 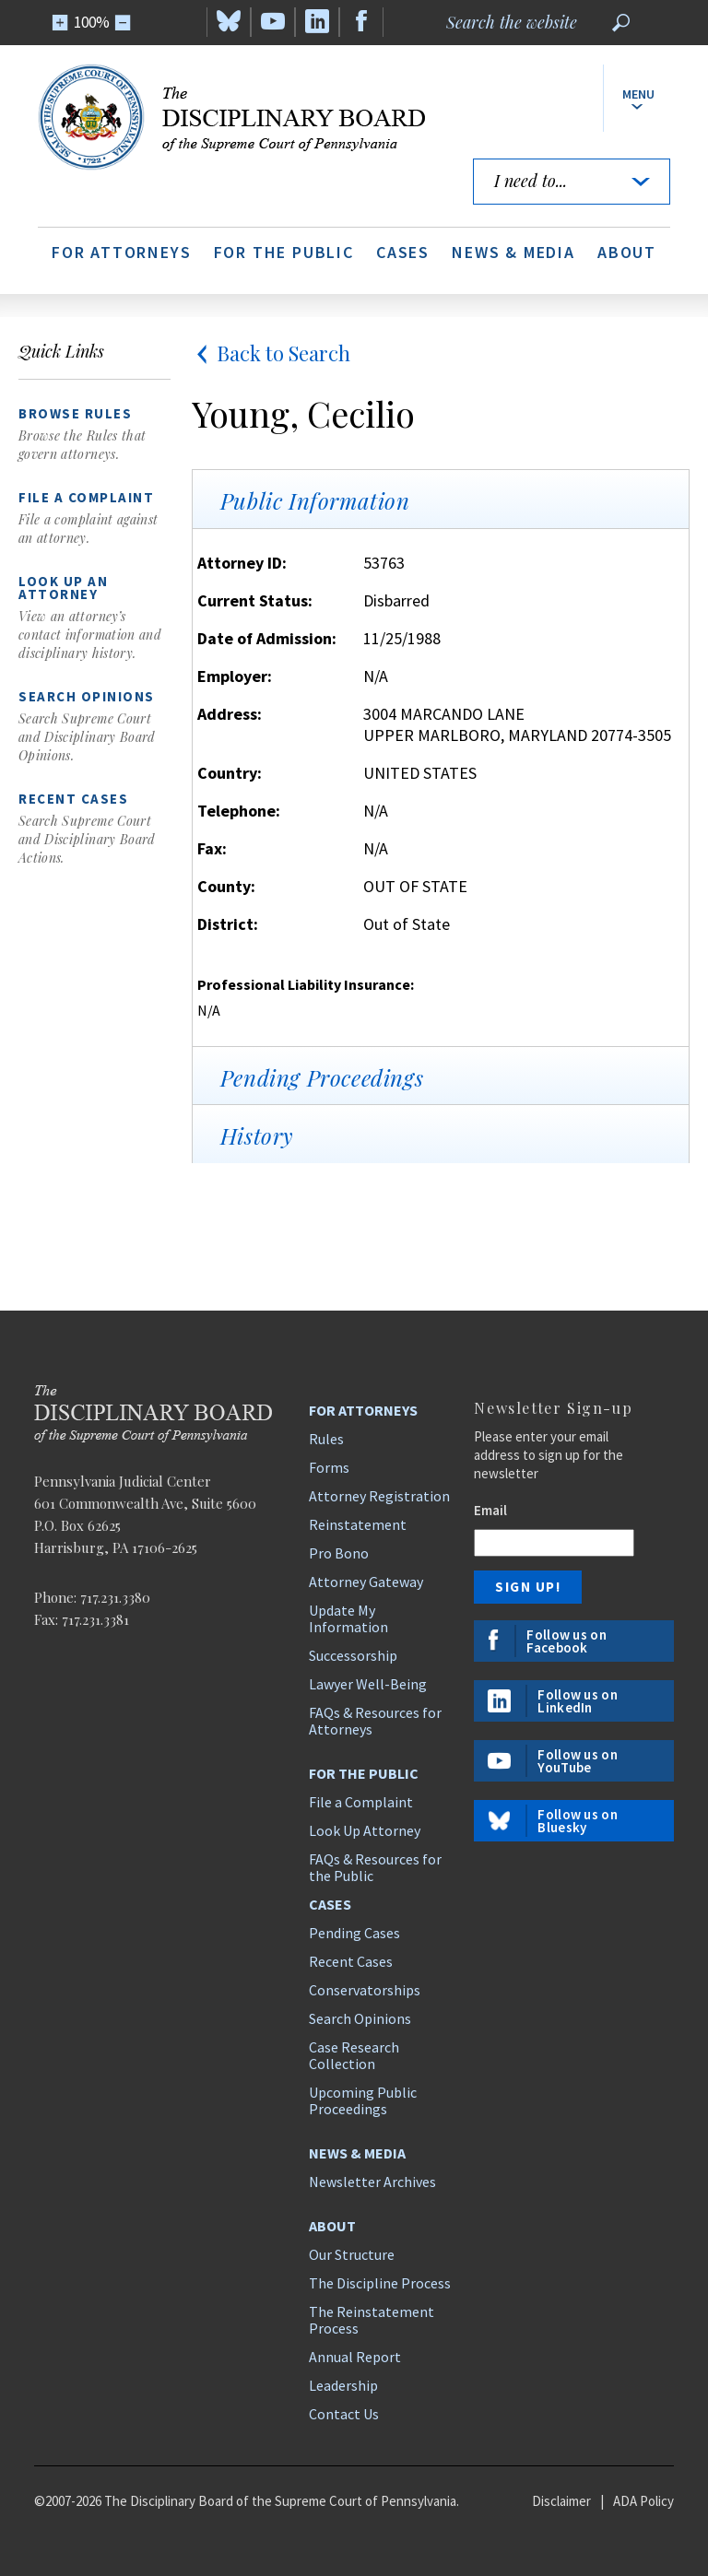 I want to click on Forms, so click(x=329, y=1467).